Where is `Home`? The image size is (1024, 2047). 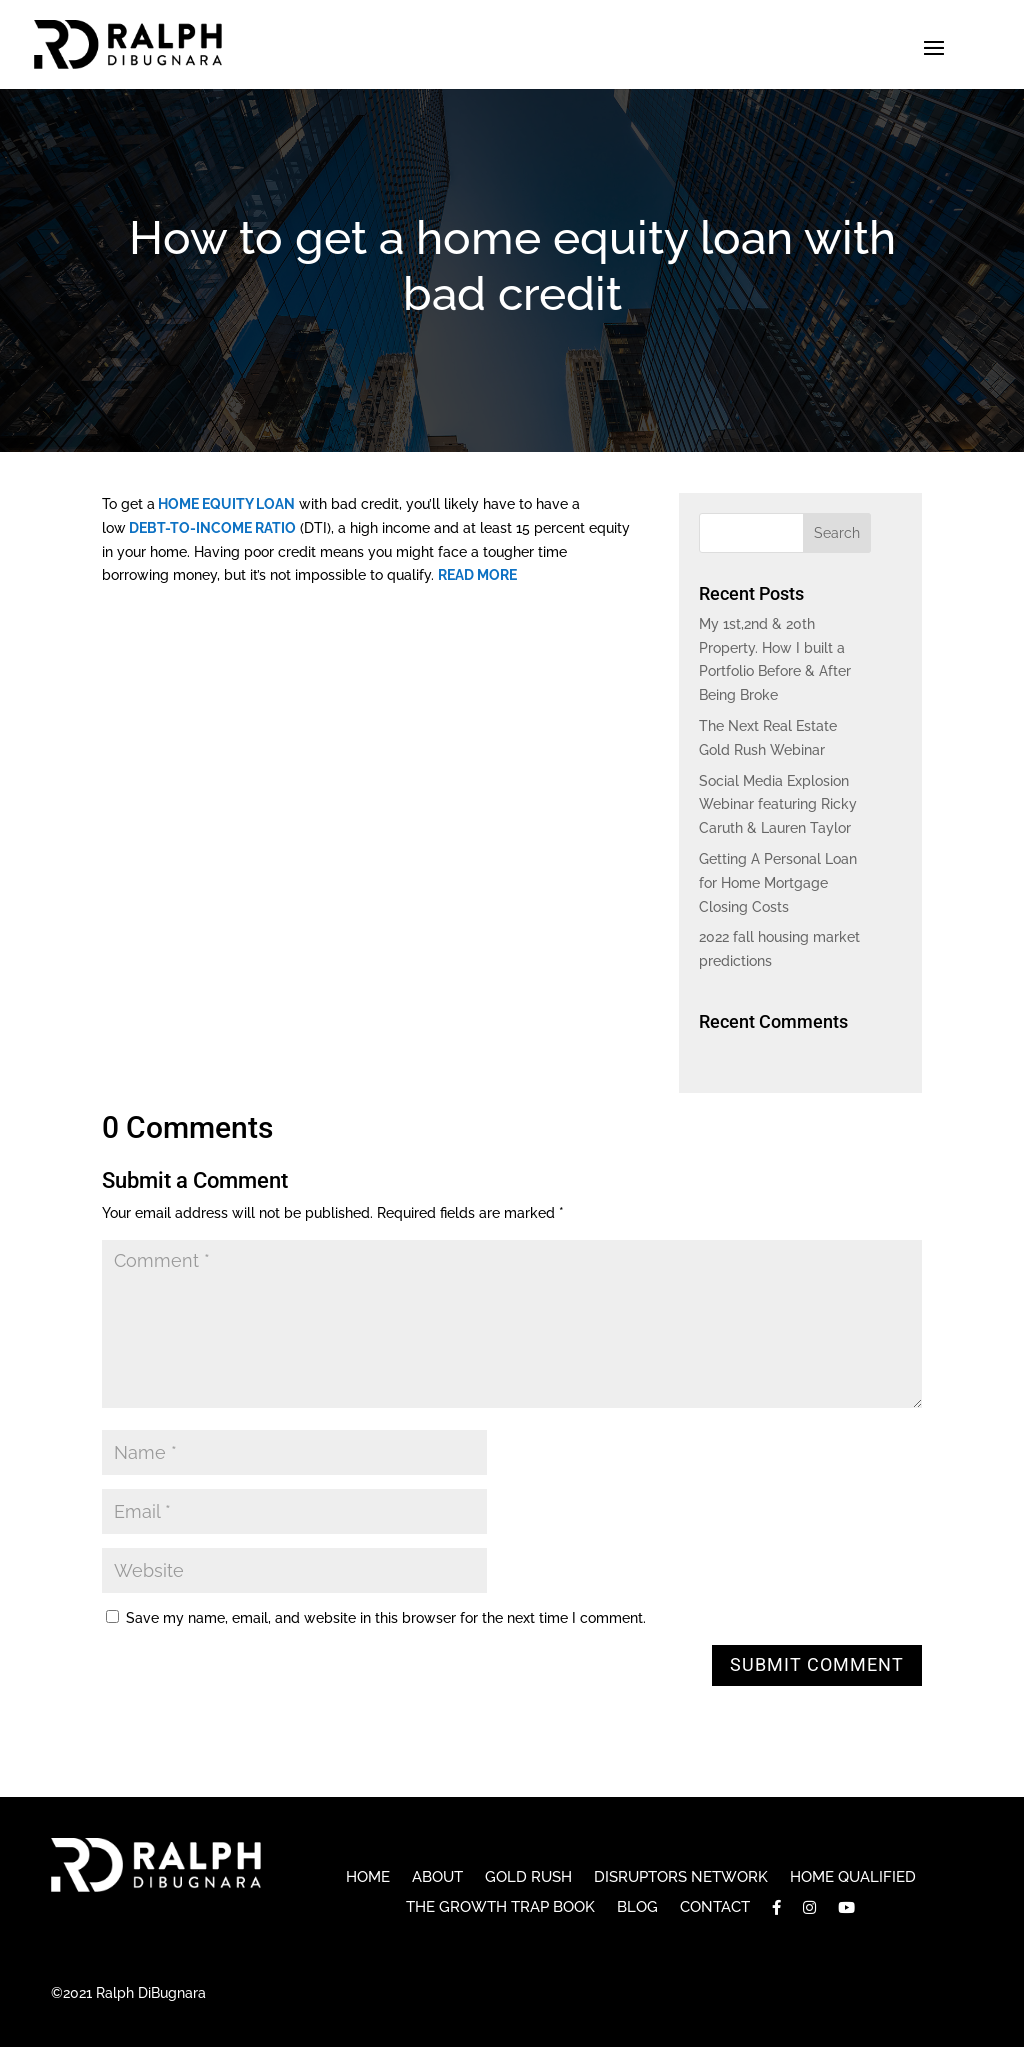 Home is located at coordinates (368, 1878).